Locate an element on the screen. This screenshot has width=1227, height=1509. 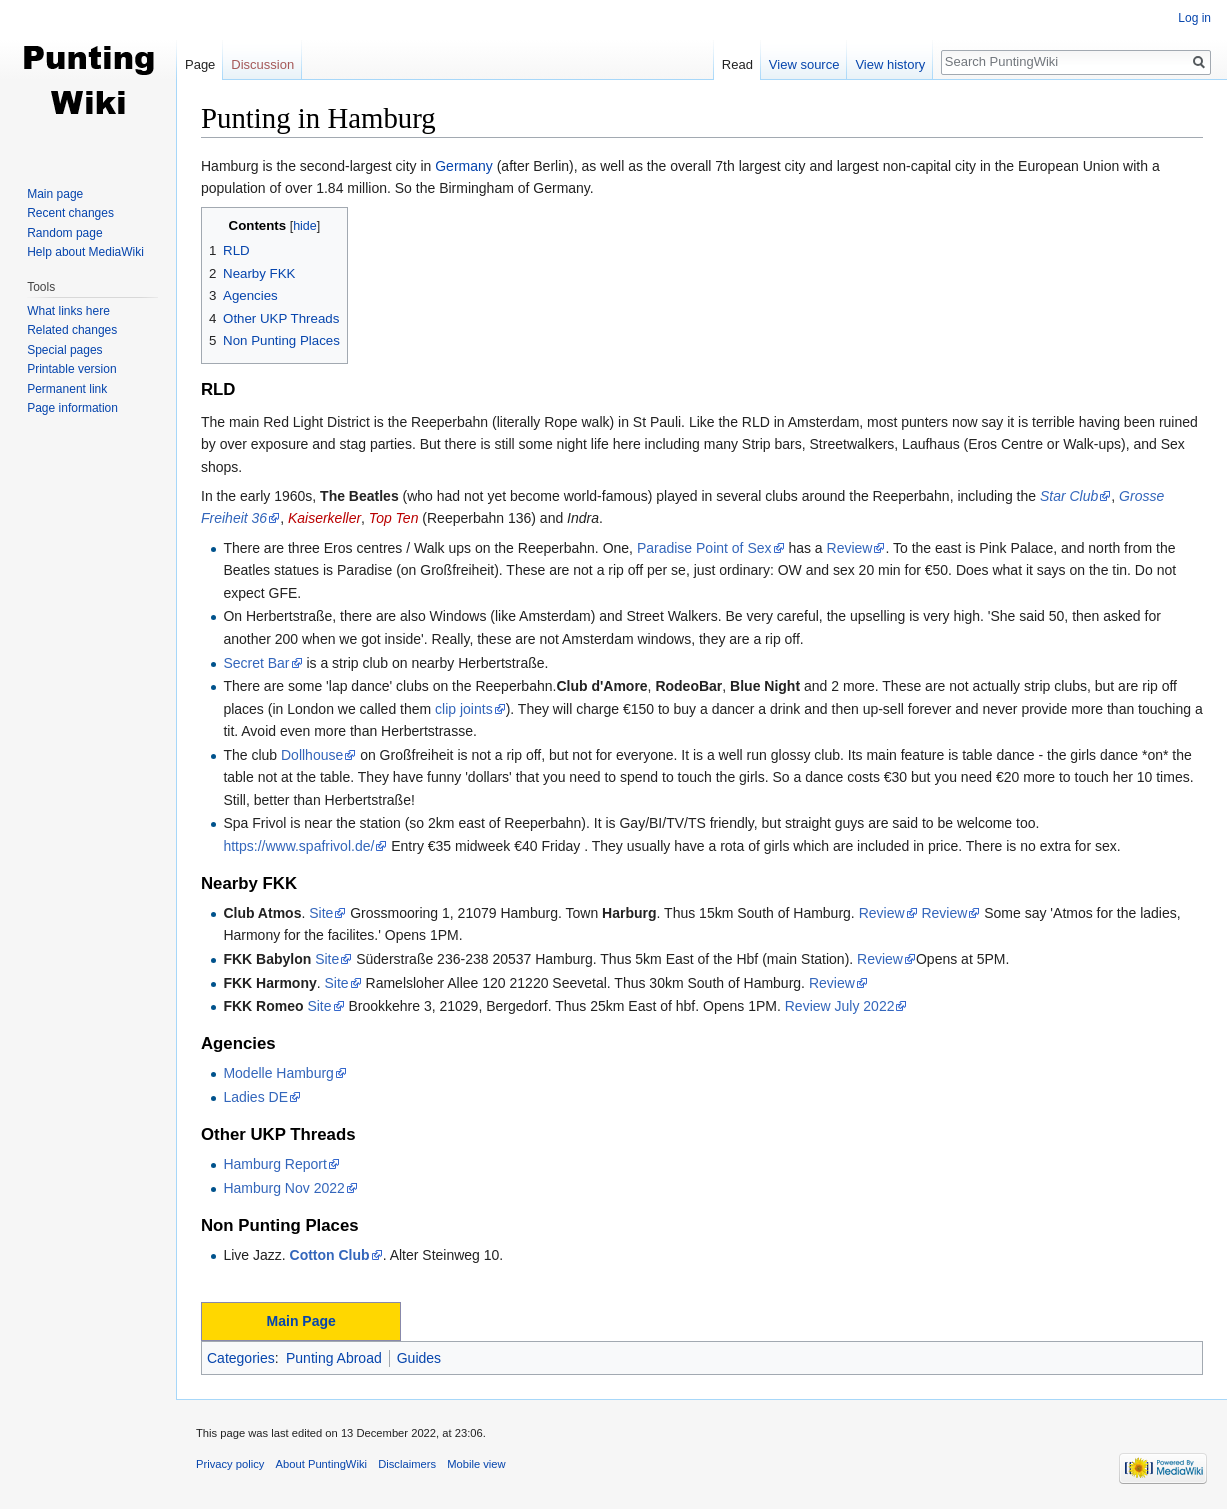
Related changes is located at coordinates (72, 330).